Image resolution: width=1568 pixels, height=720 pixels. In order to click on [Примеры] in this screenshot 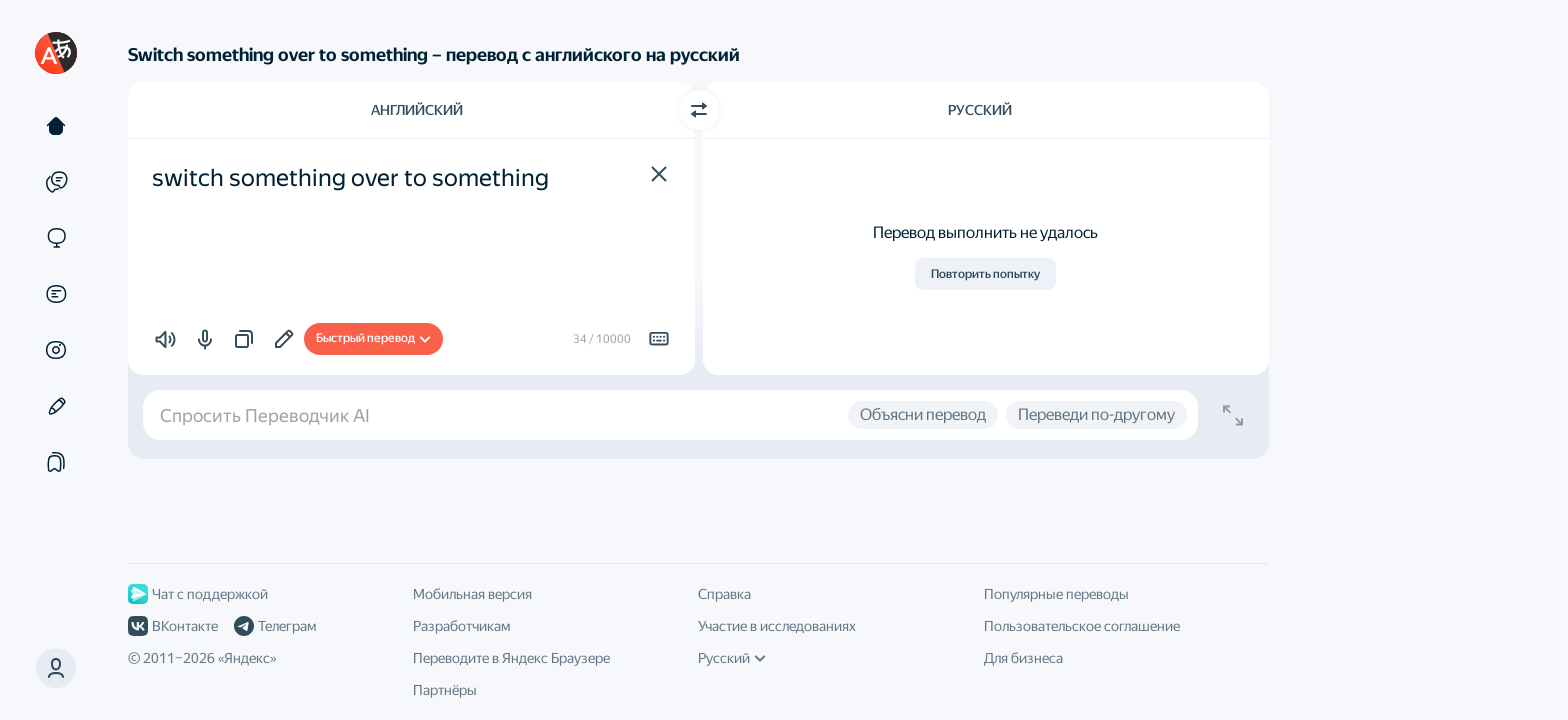, I will do `click(56, 182)`.